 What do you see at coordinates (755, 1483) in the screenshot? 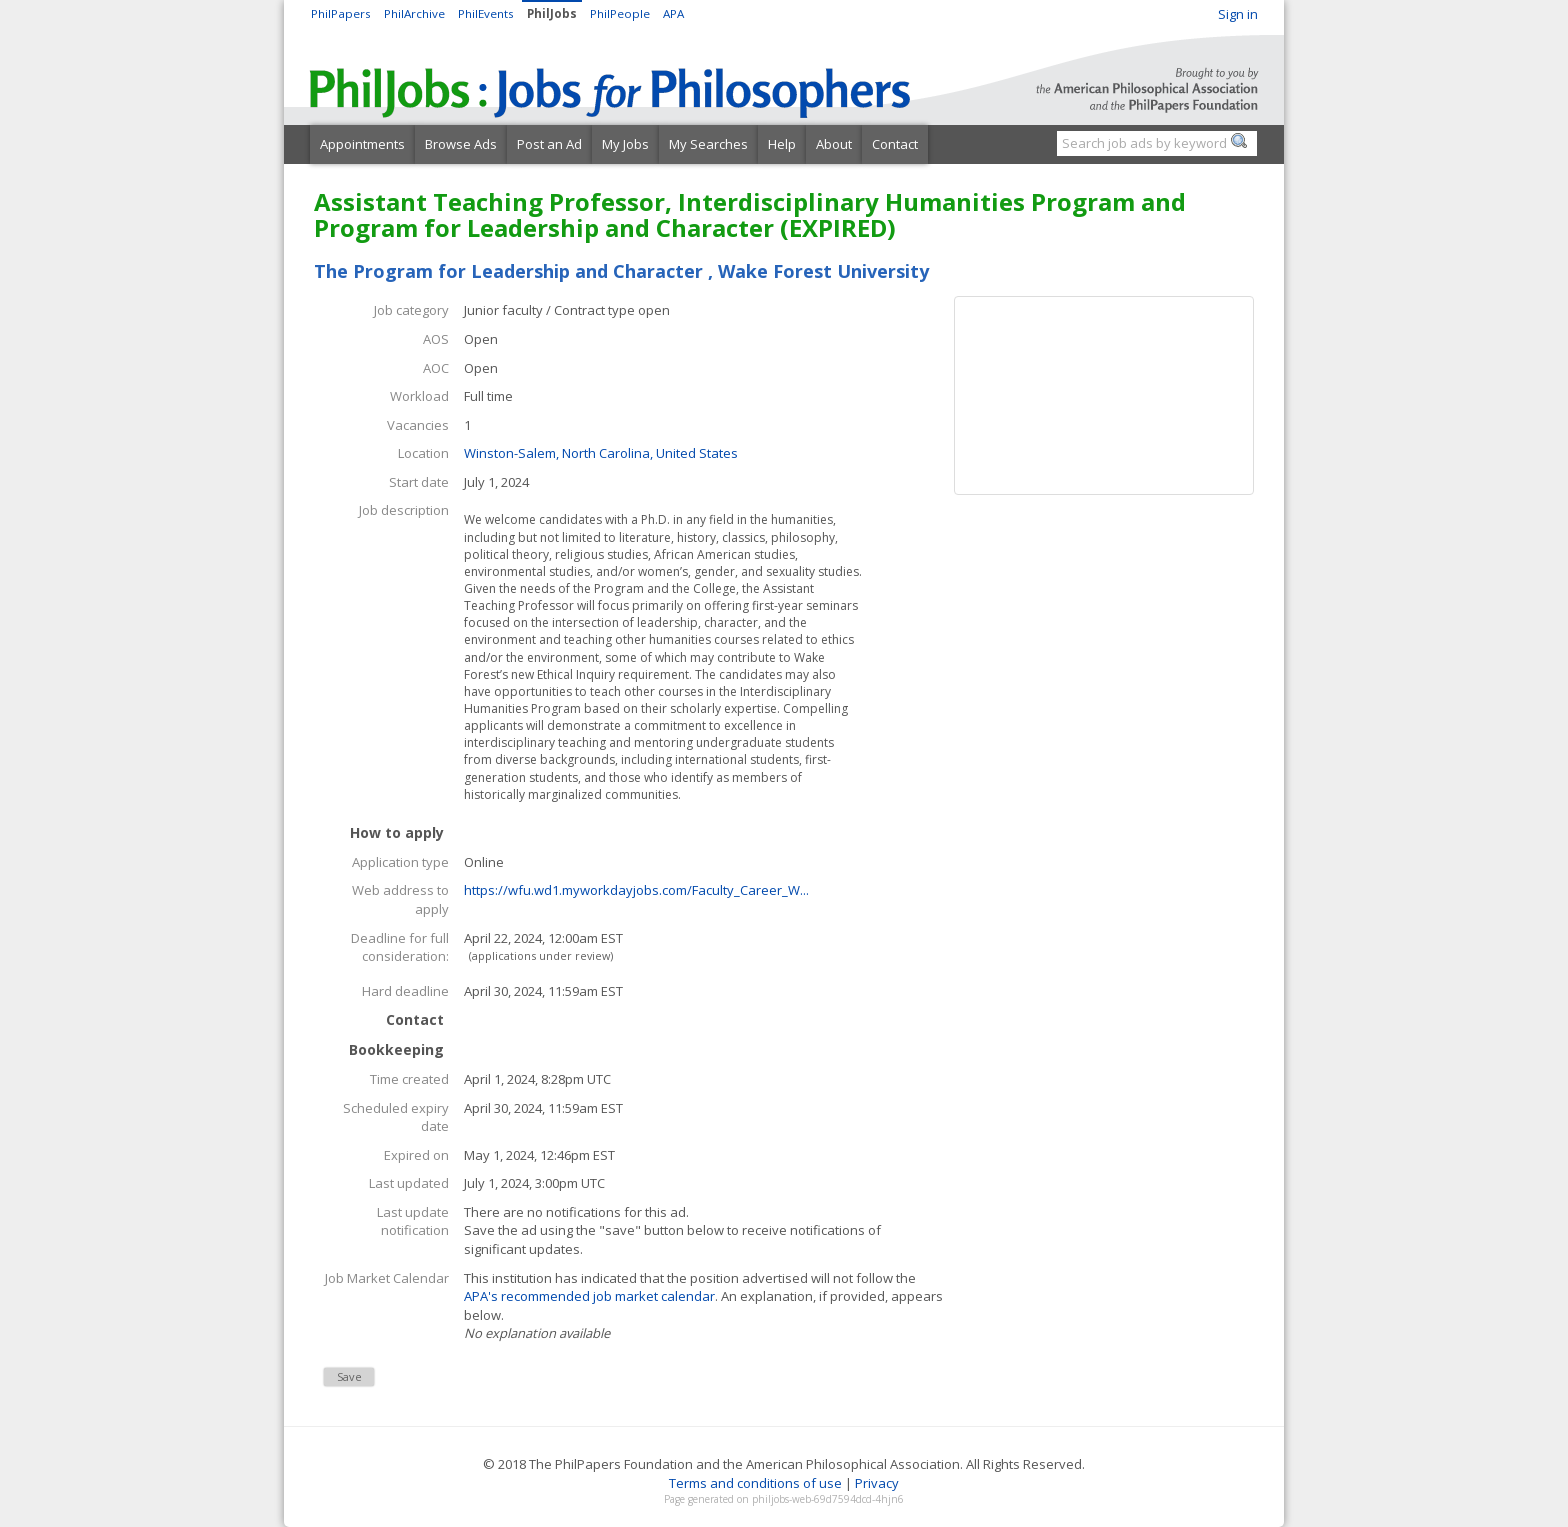
I see `Terms and conditions of use` at bounding box center [755, 1483].